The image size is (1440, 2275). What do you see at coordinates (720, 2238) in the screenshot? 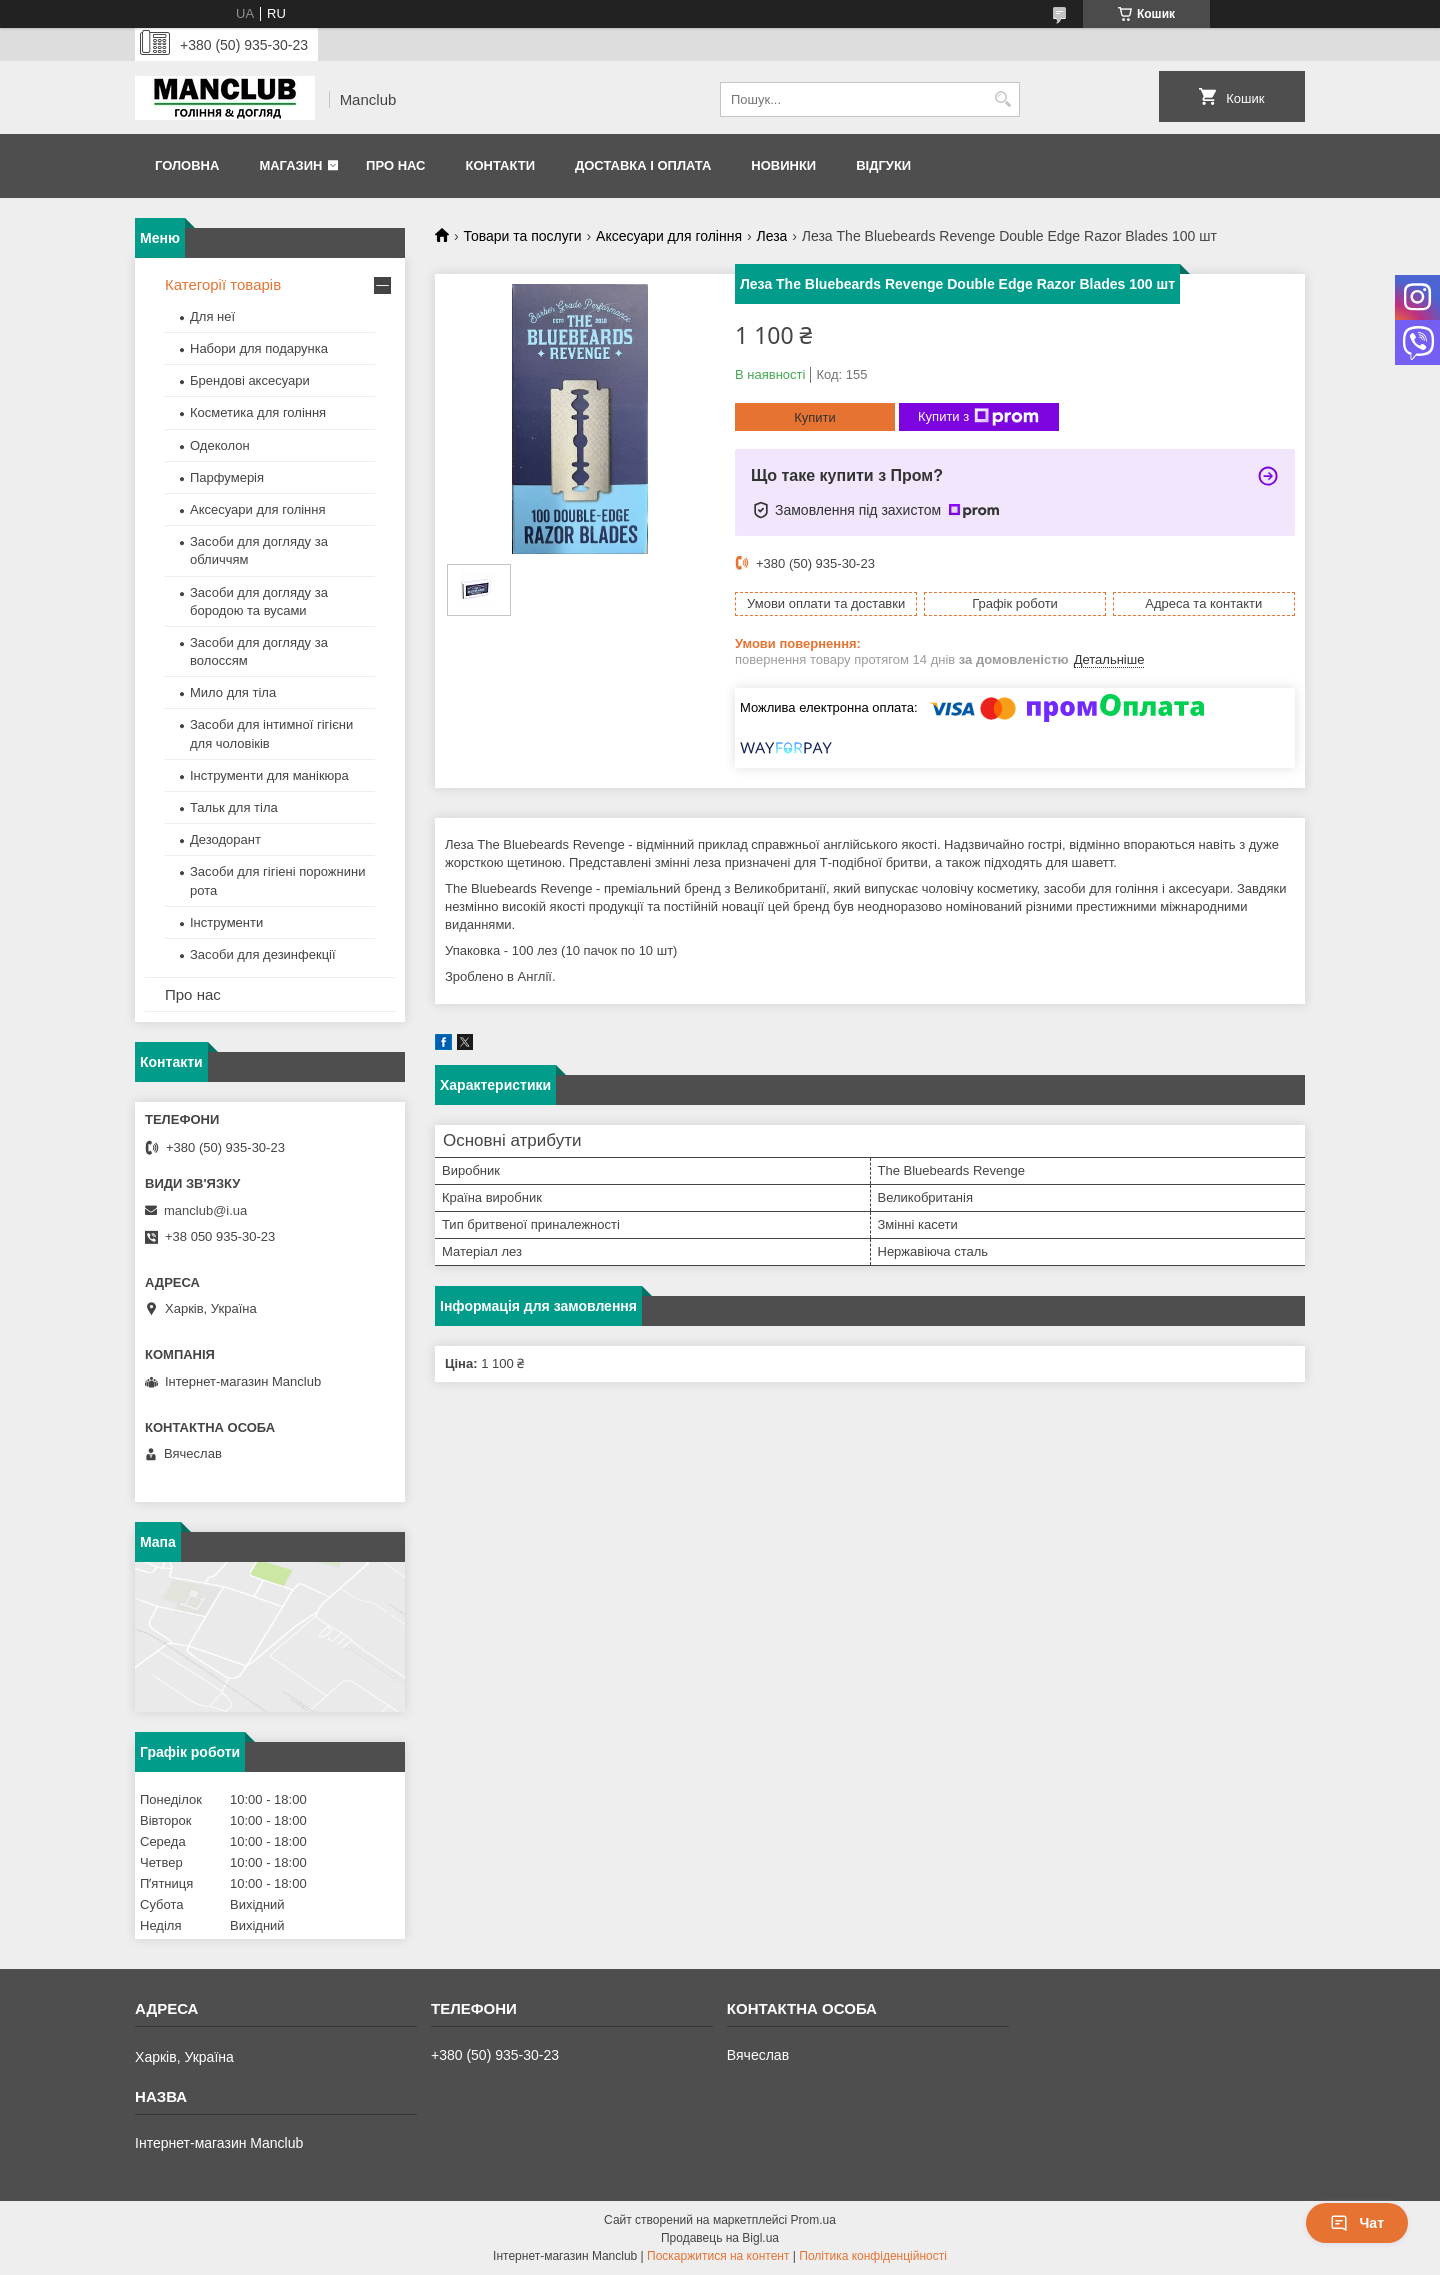
I see `Продавець на Bigl.ua` at bounding box center [720, 2238].